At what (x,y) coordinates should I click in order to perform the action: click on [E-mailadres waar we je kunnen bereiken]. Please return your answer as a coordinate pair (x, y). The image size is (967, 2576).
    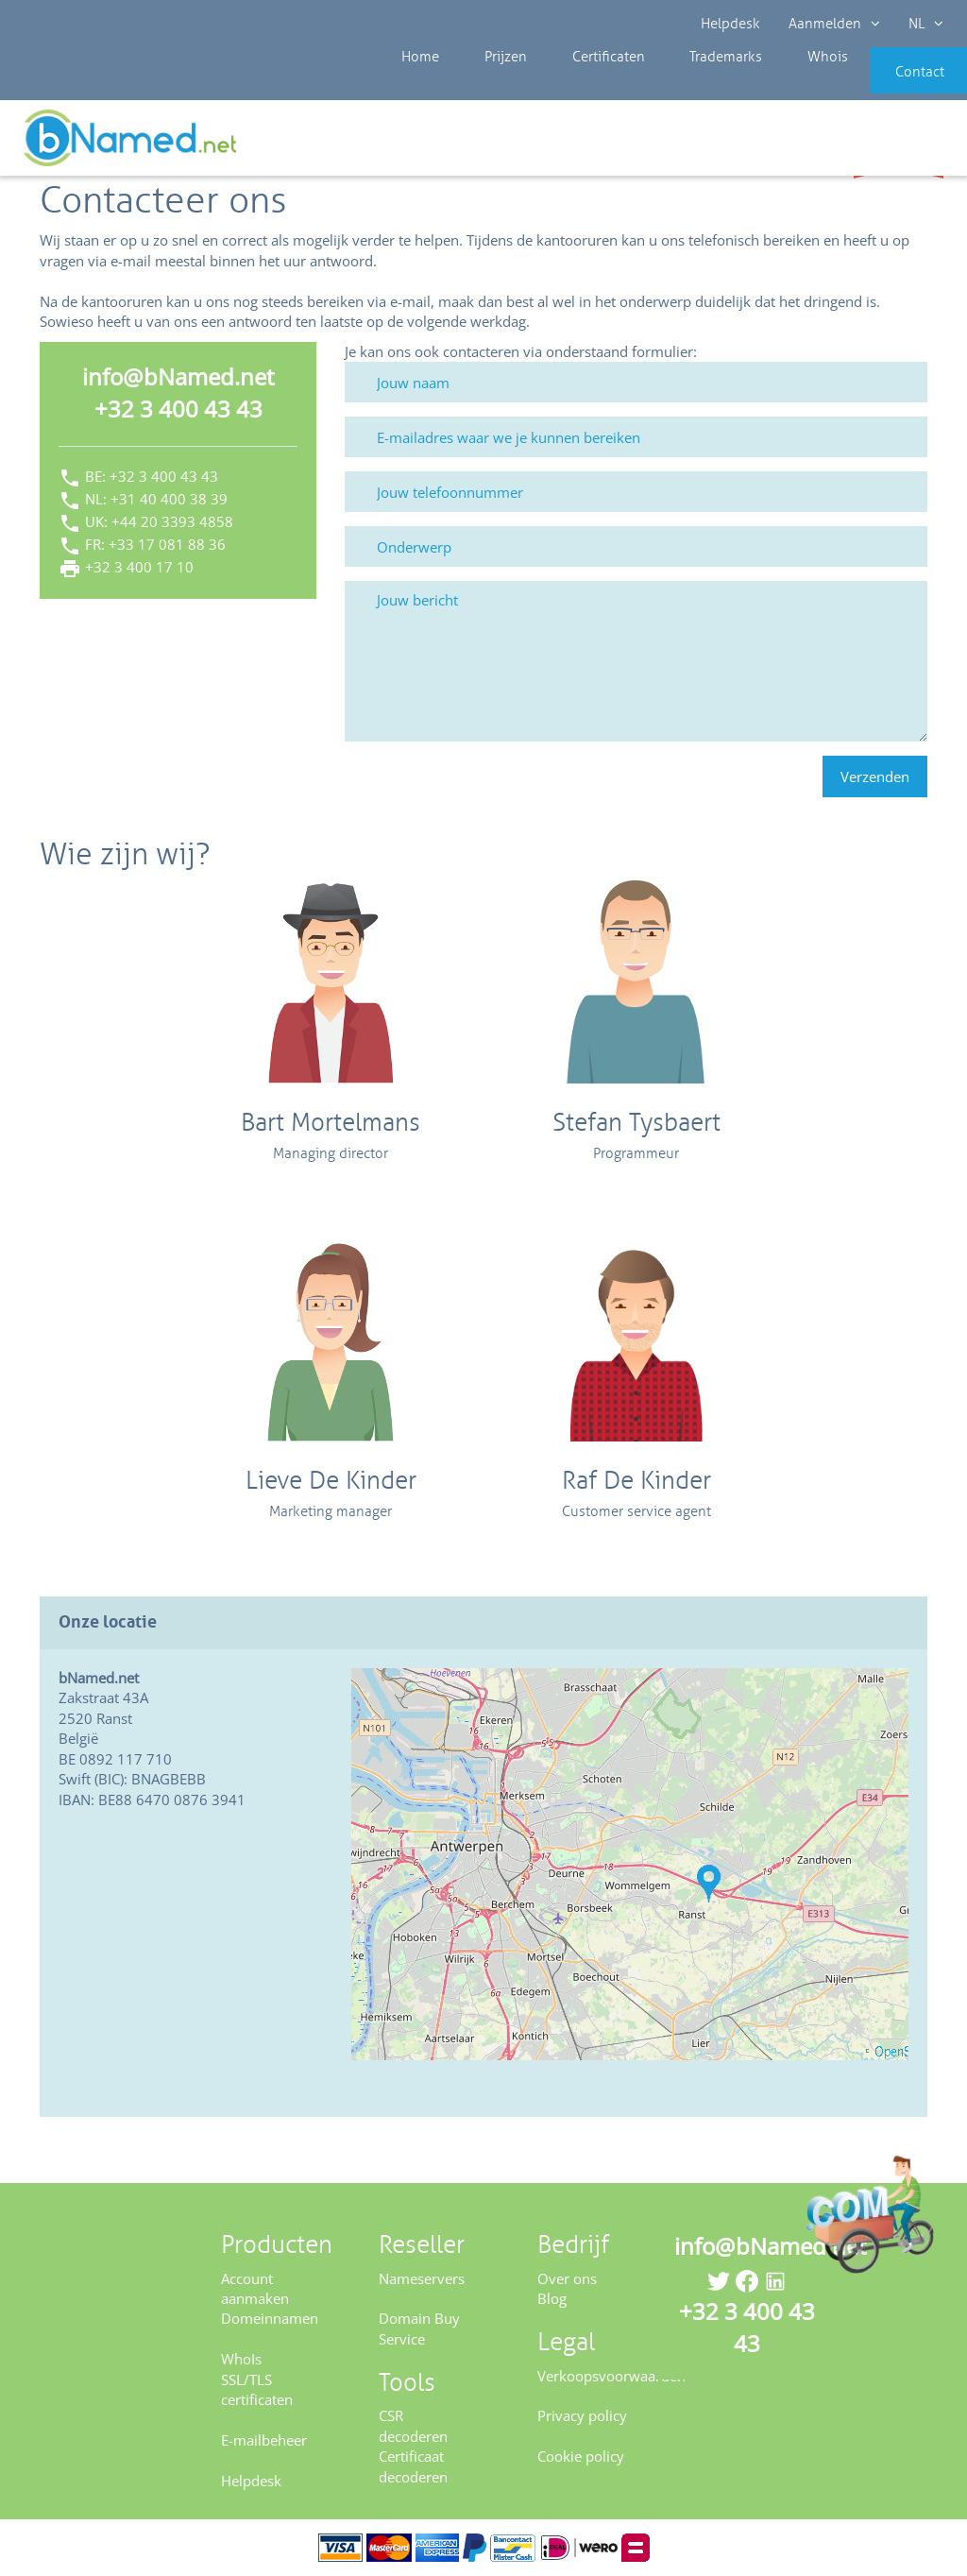
    Looking at the image, I should click on (636, 437).